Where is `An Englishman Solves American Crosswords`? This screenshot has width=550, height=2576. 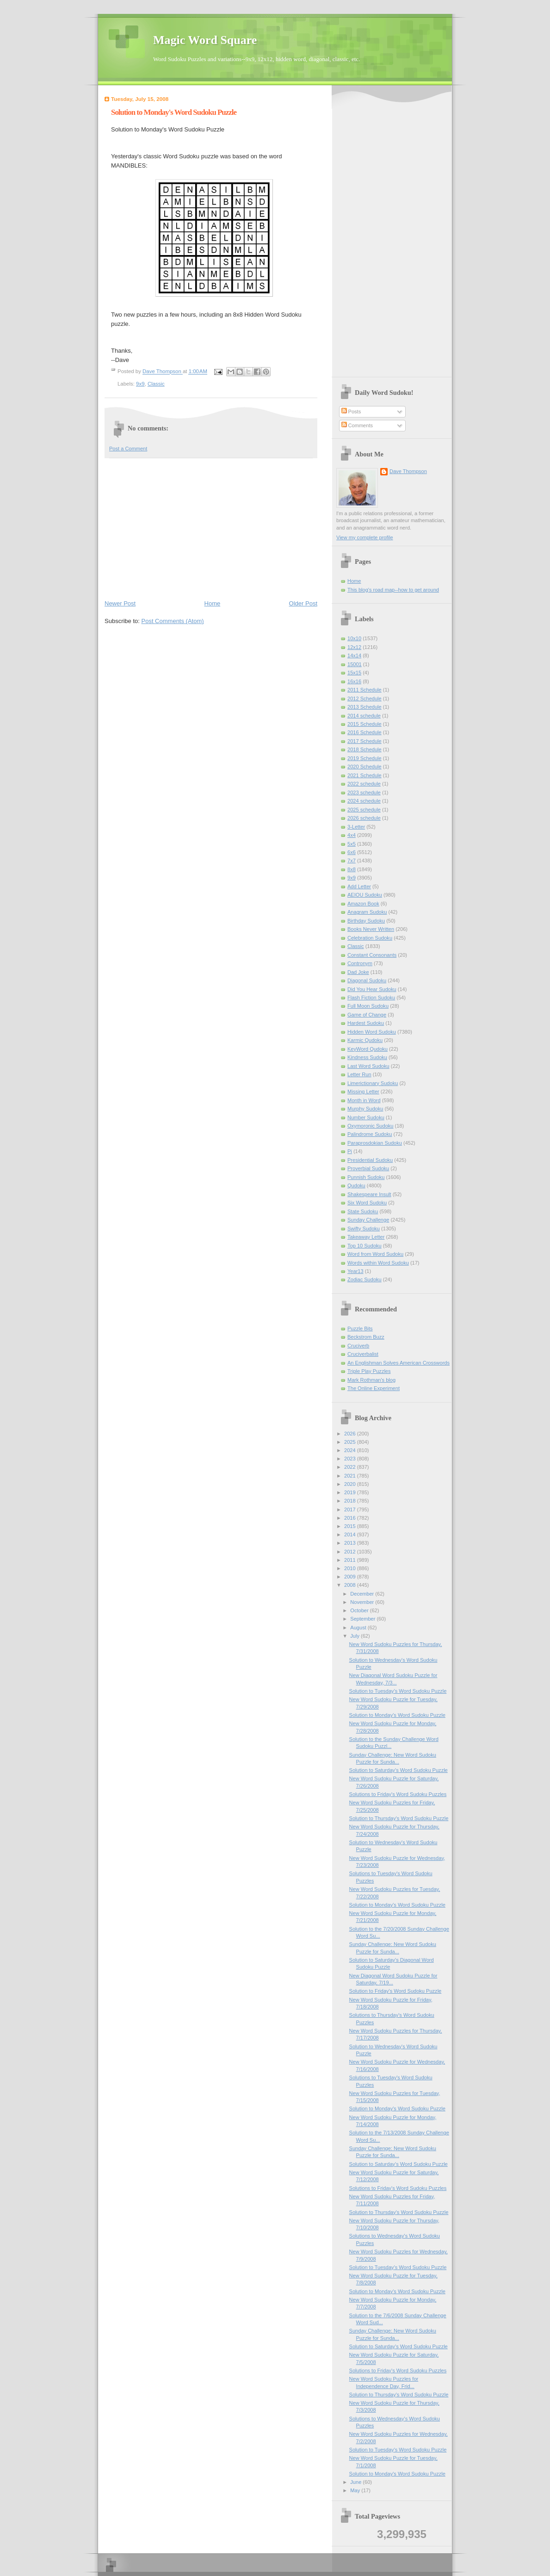
An Englishman Solves American Crosswords is located at coordinates (398, 1363).